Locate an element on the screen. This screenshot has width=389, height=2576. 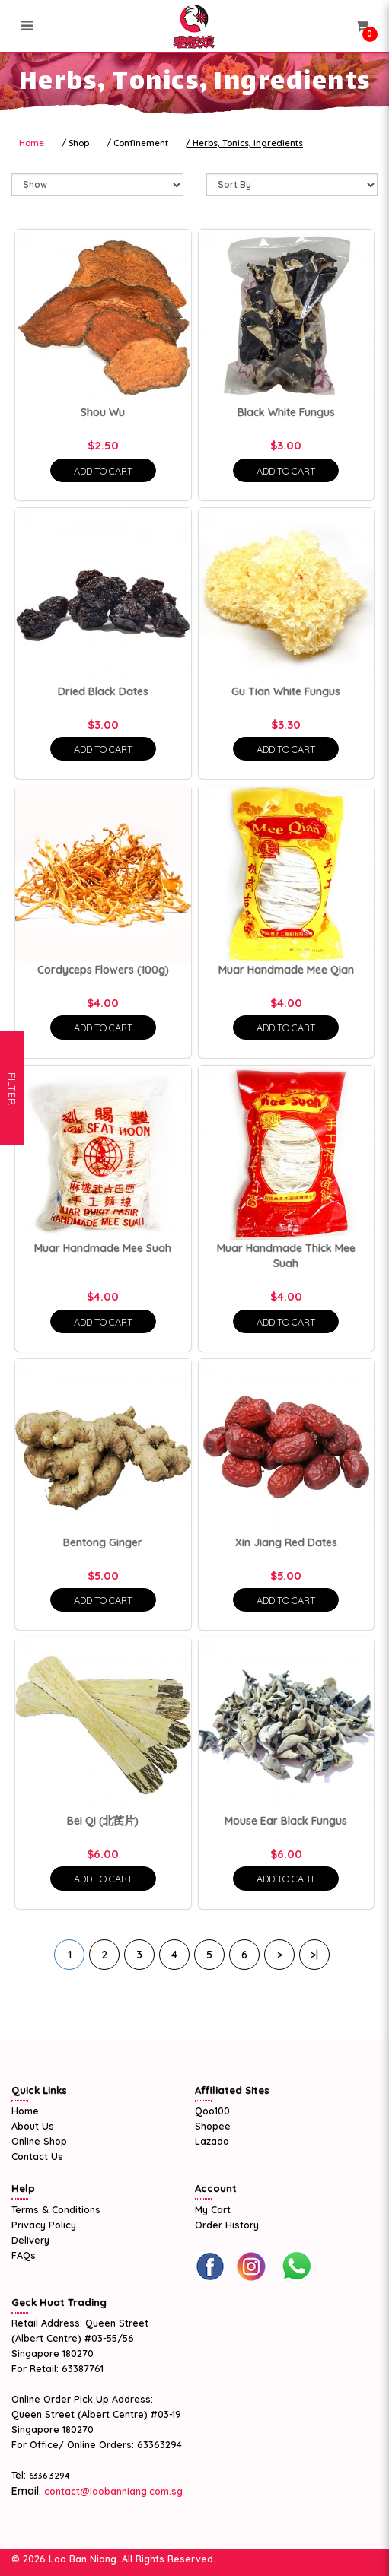
Bentong Ginger is located at coordinates (102, 1542).